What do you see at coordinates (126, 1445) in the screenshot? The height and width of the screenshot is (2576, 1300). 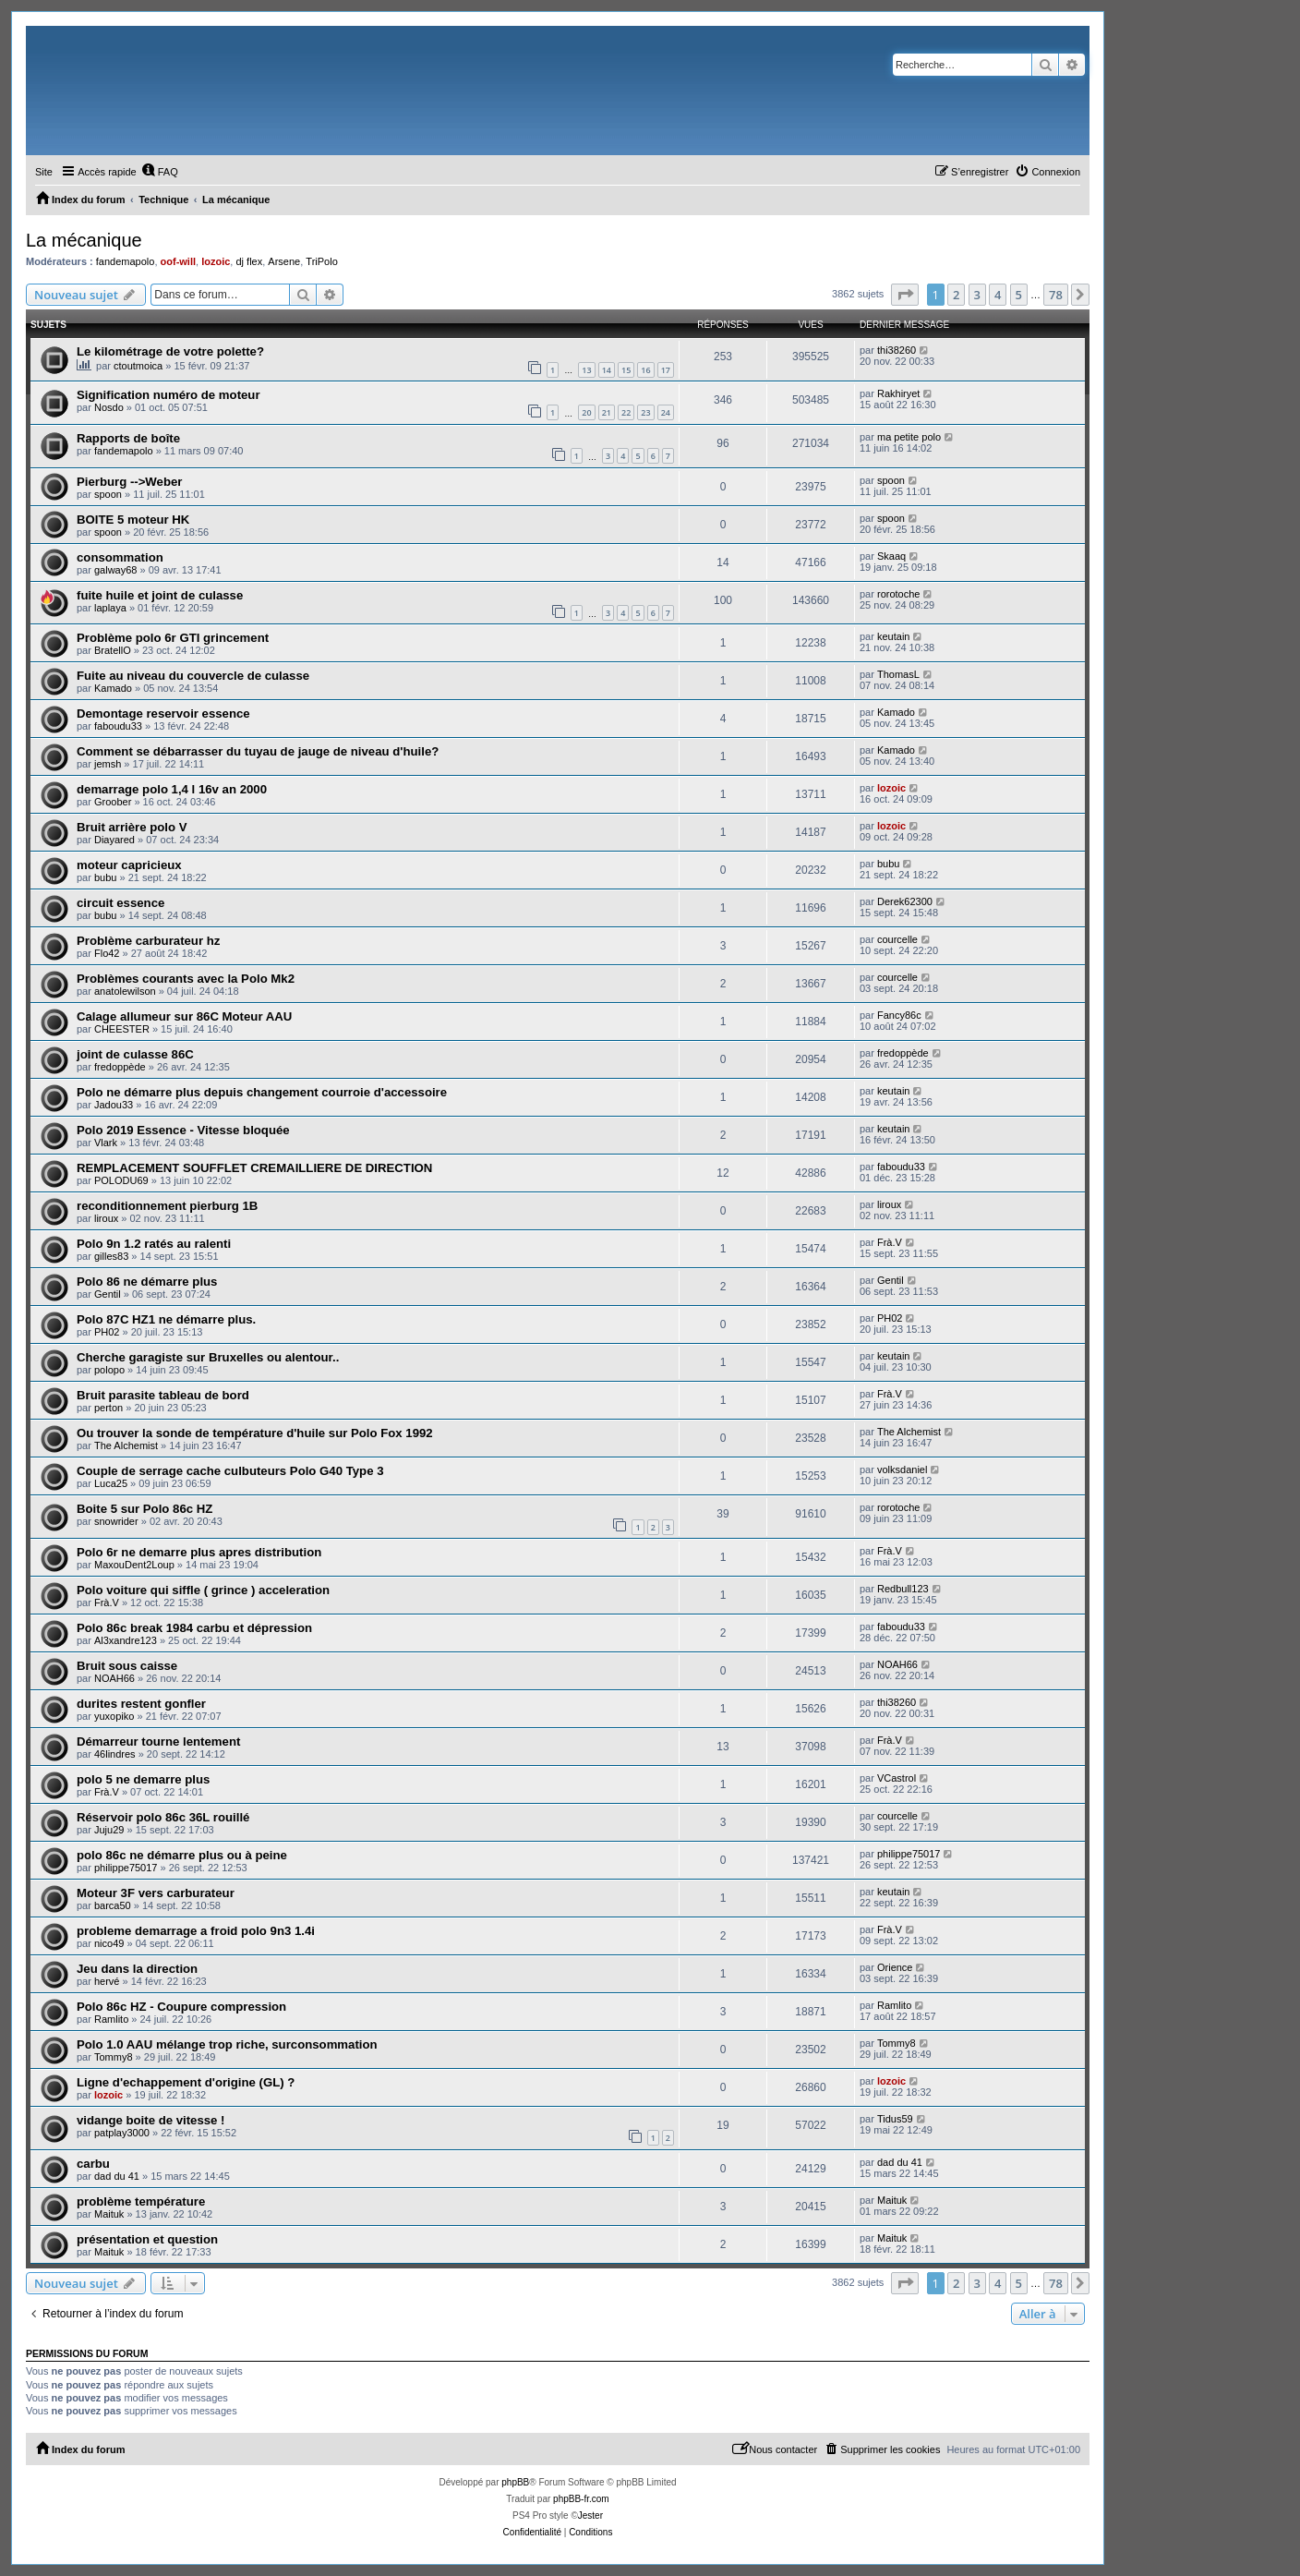 I see `The Alchemist` at bounding box center [126, 1445].